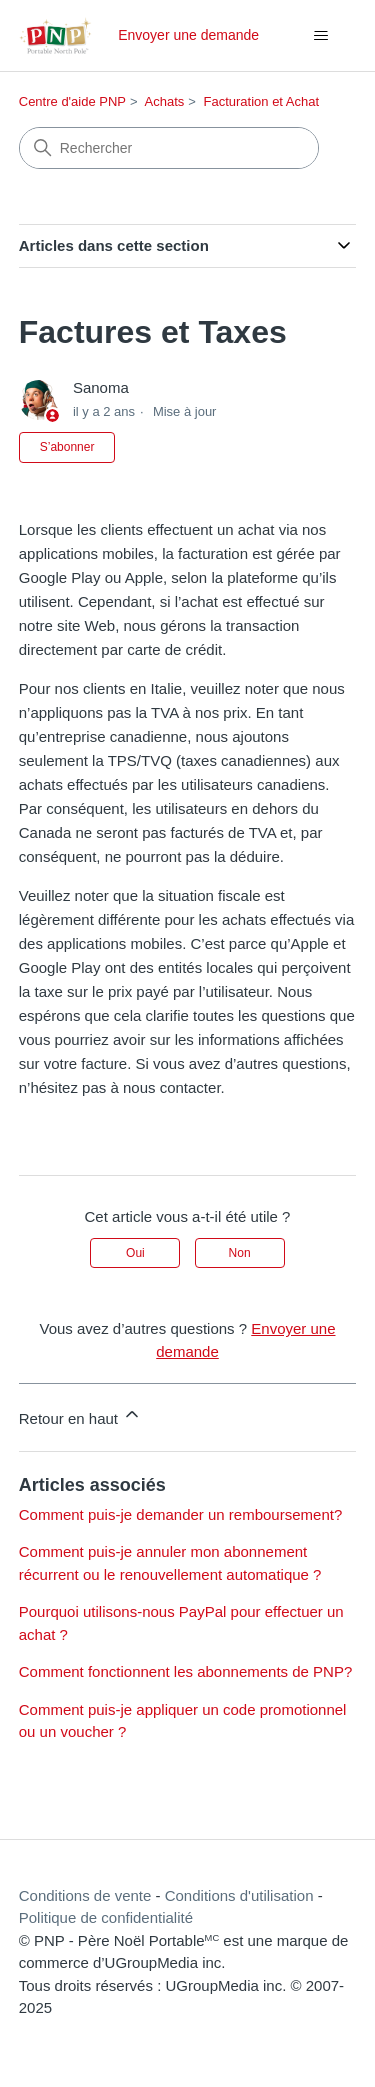 This screenshot has width=375, height=2087. I want to click on Centre d'aide PNP, so click(72, 101).